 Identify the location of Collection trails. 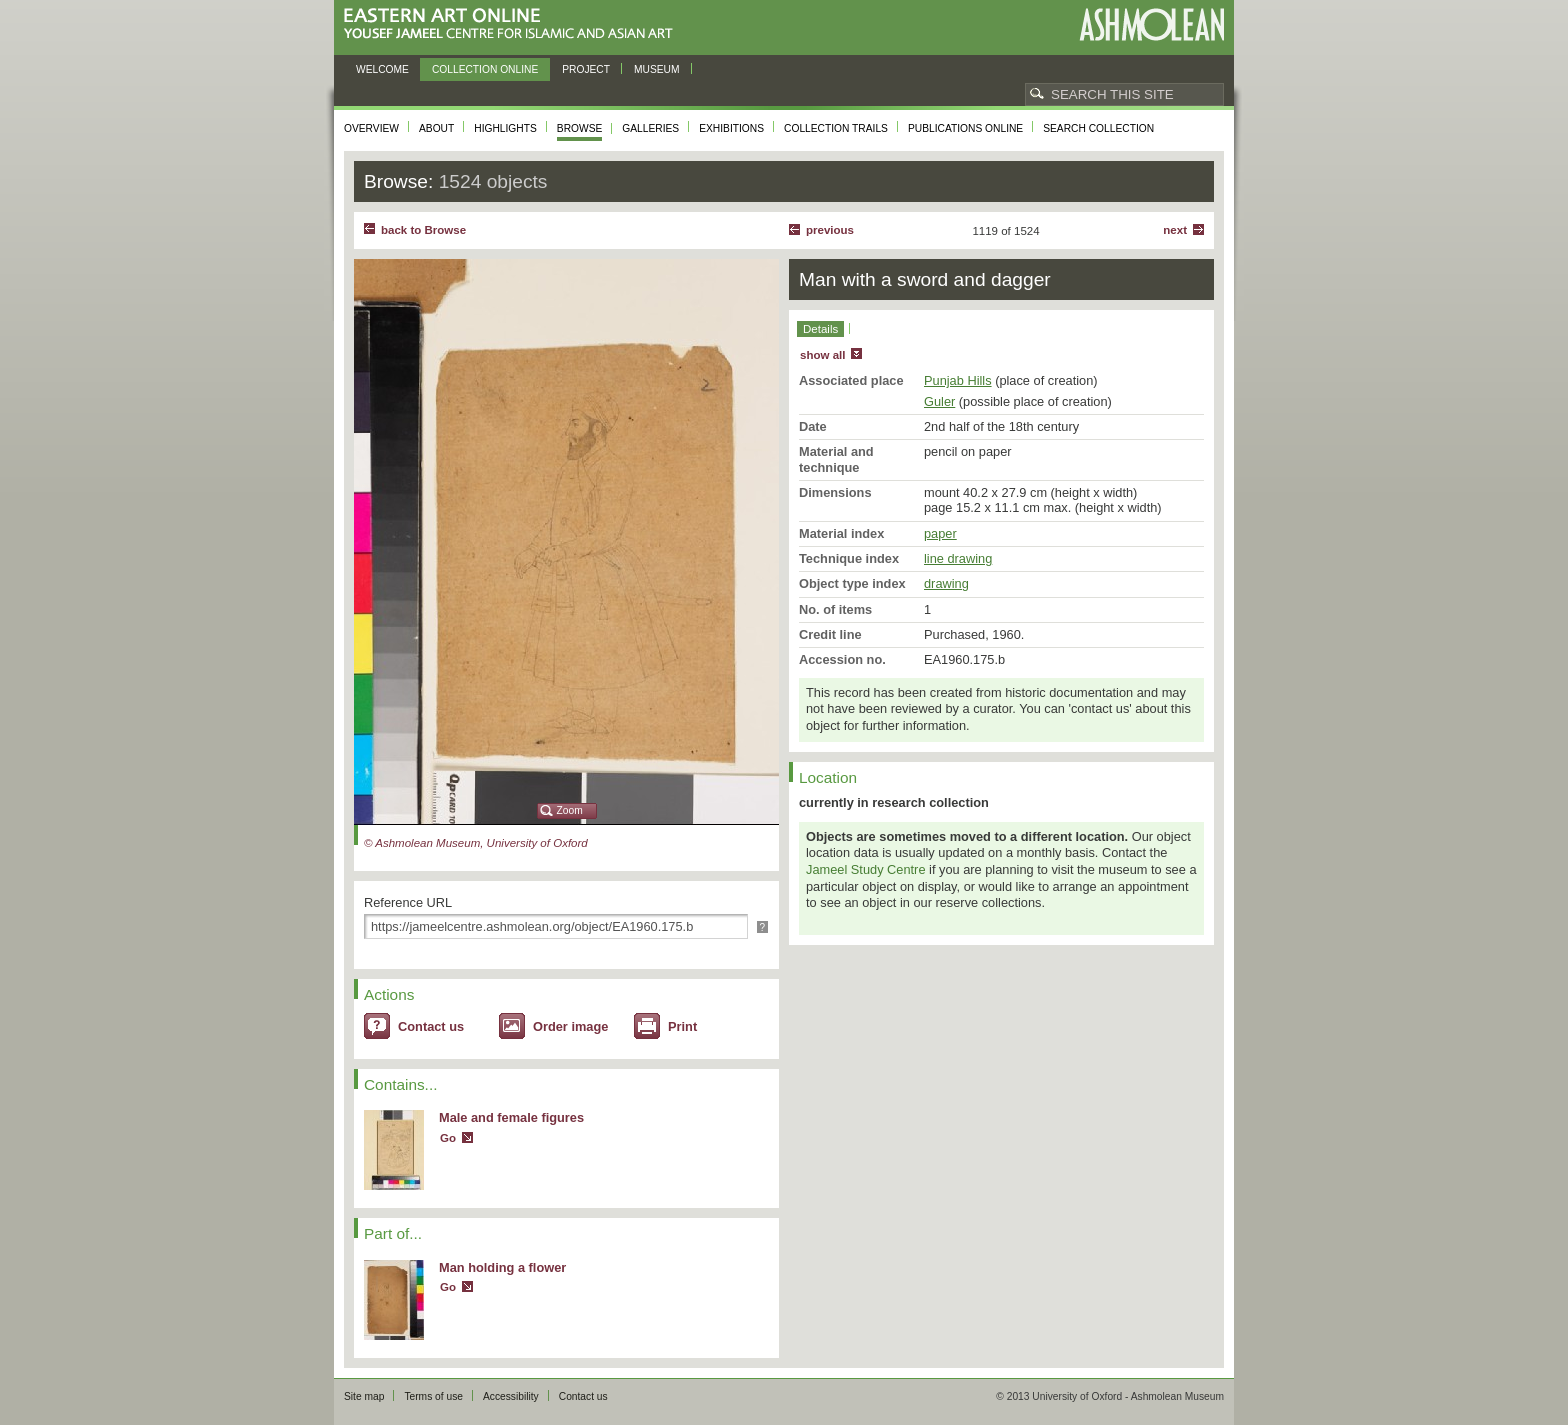
(836, 128).